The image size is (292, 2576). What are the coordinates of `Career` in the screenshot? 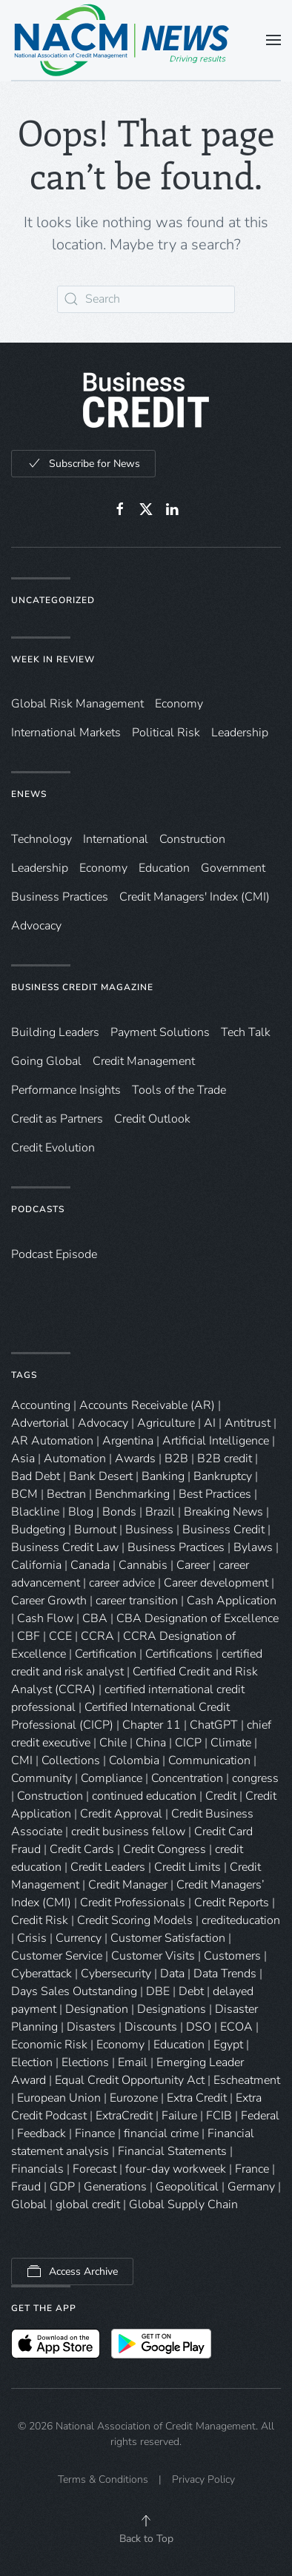 It's located at (193, 1565).